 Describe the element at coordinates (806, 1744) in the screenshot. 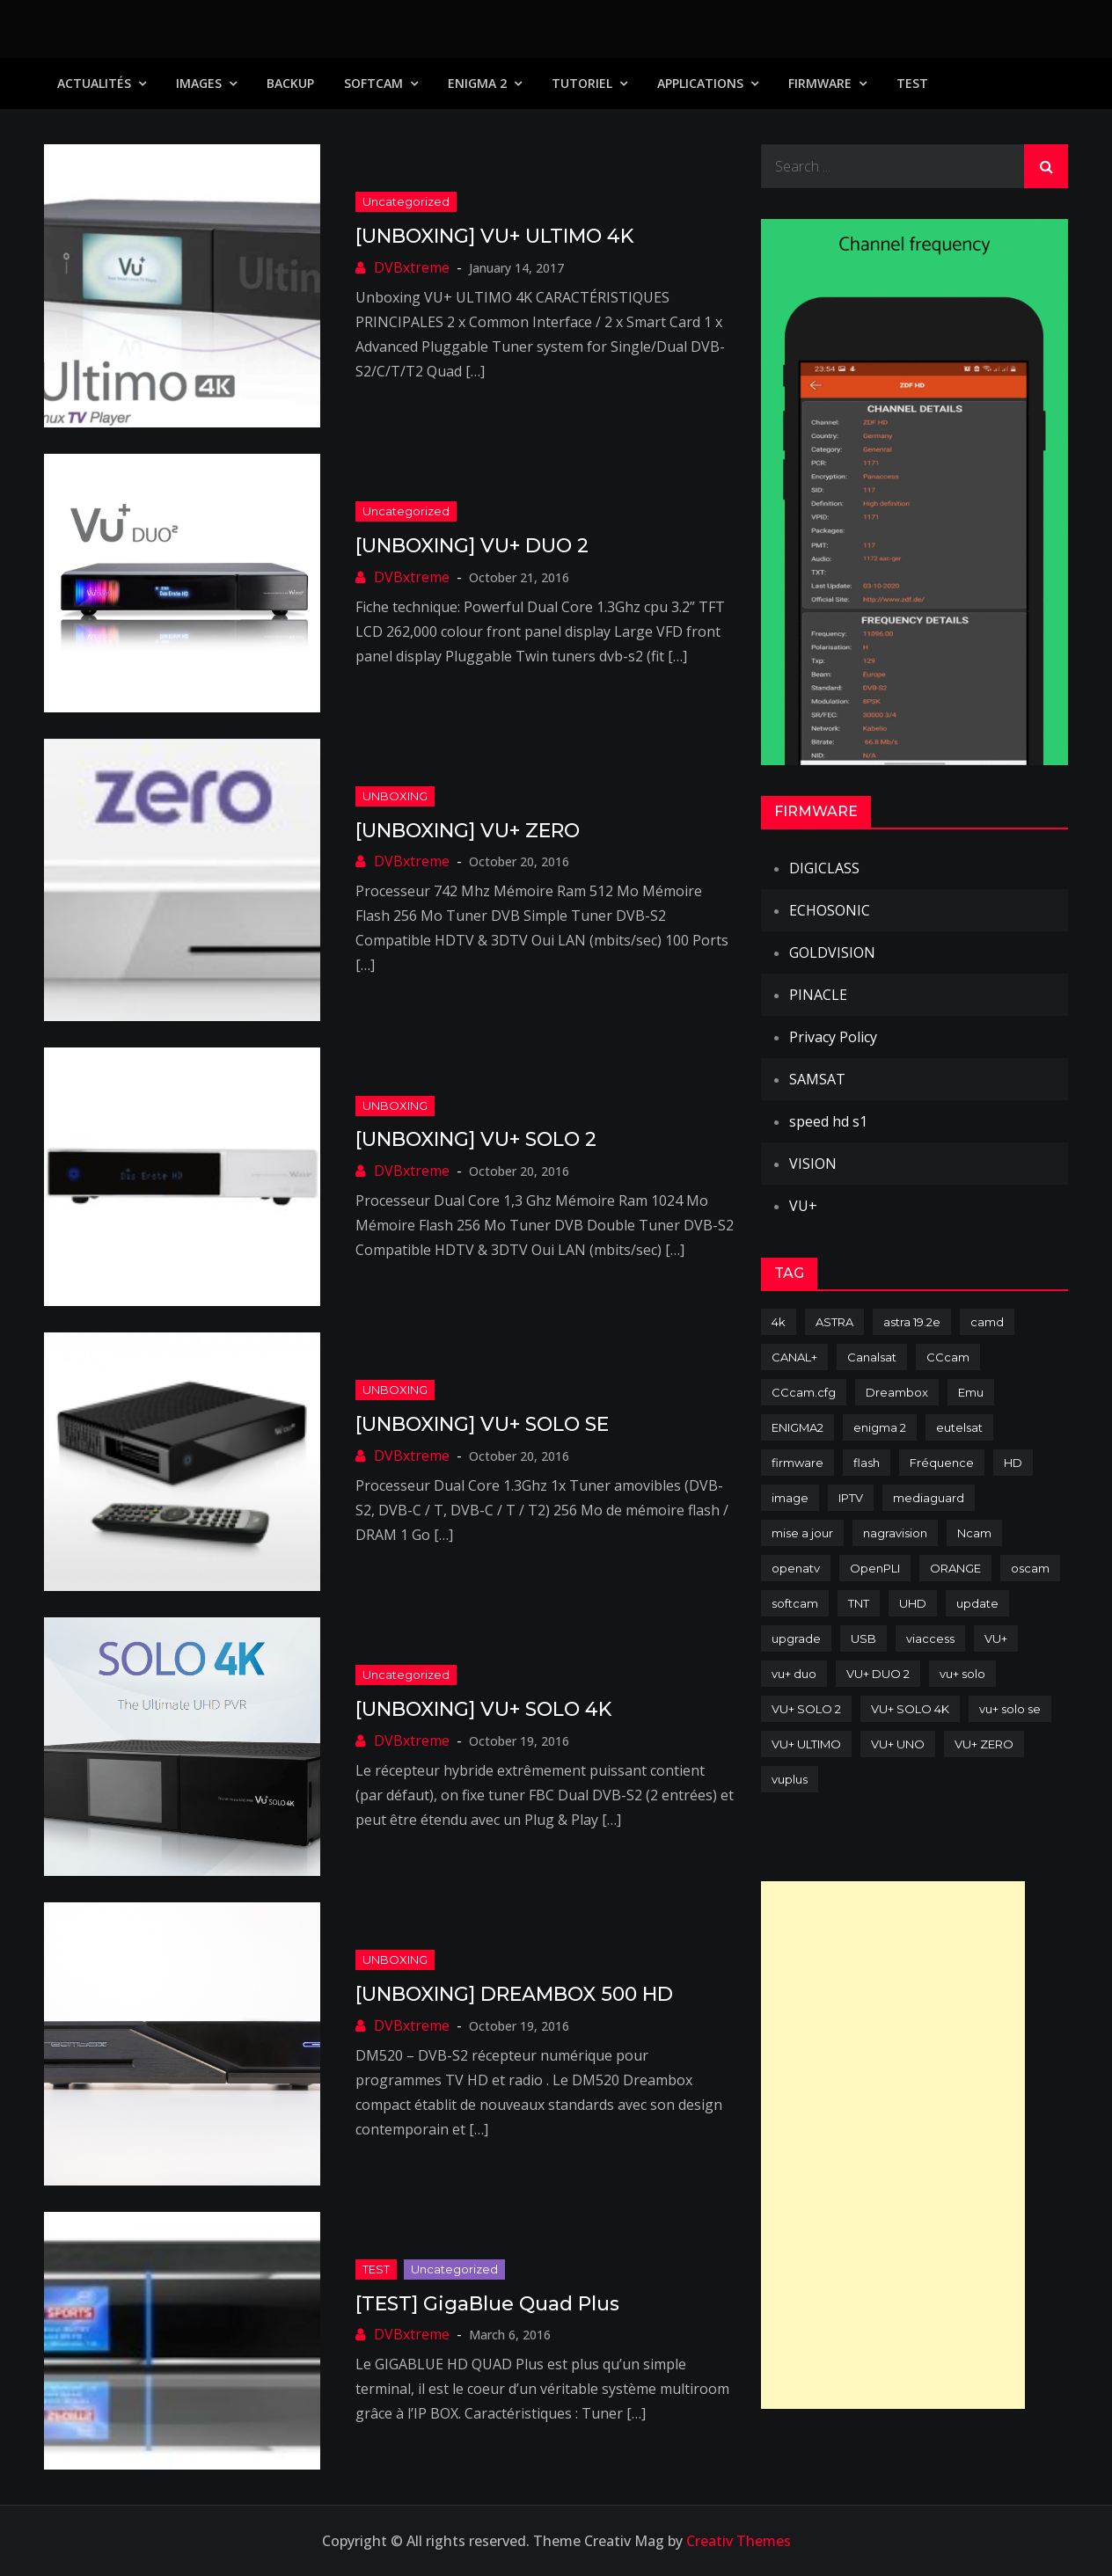

I see `VU+ ULTIMO [VU+ ULTIMO (75 items)]` at that location.